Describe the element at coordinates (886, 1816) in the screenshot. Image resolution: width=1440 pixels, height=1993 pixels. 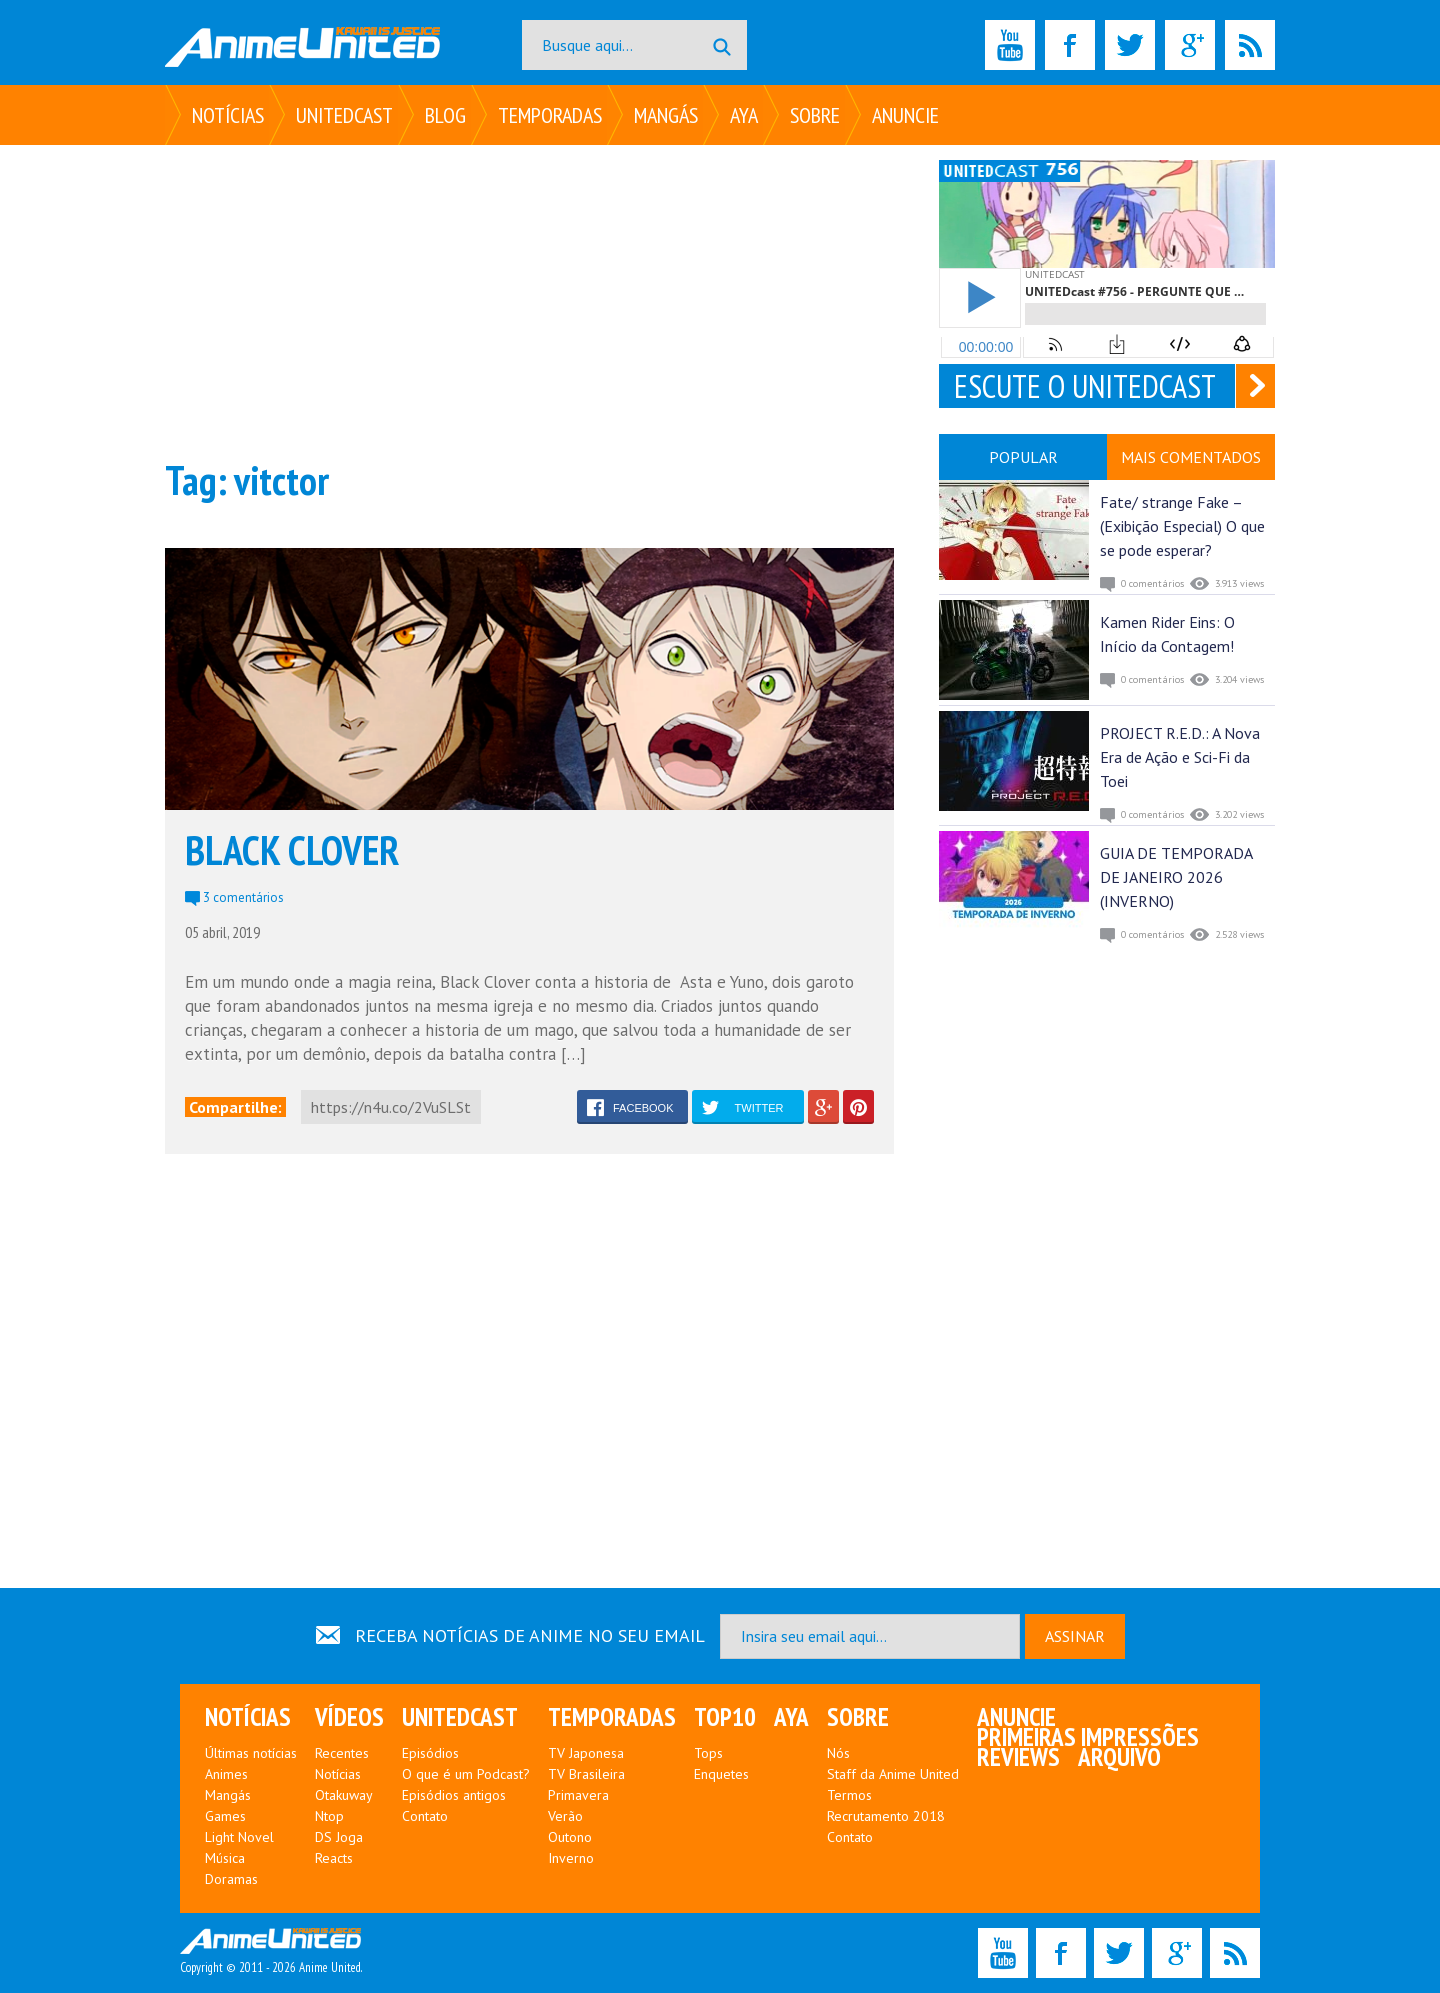
I see `Recrutamento 2018` at that location.